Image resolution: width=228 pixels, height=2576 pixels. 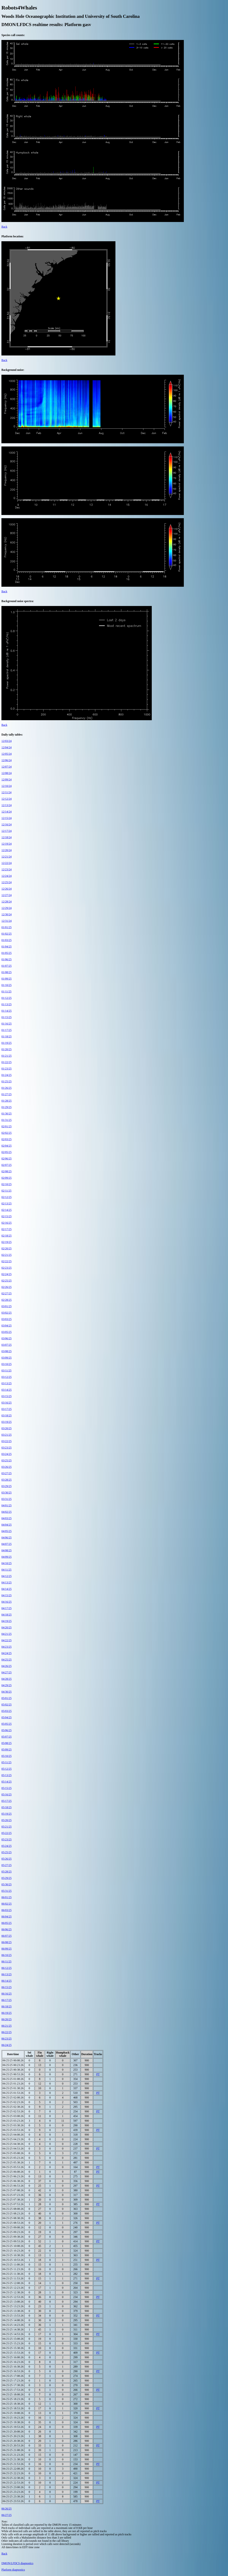 What do you see at coordinates (6, 1666) in the screenshot?
I see `04/26/25` at bounding box center [6, 1666].